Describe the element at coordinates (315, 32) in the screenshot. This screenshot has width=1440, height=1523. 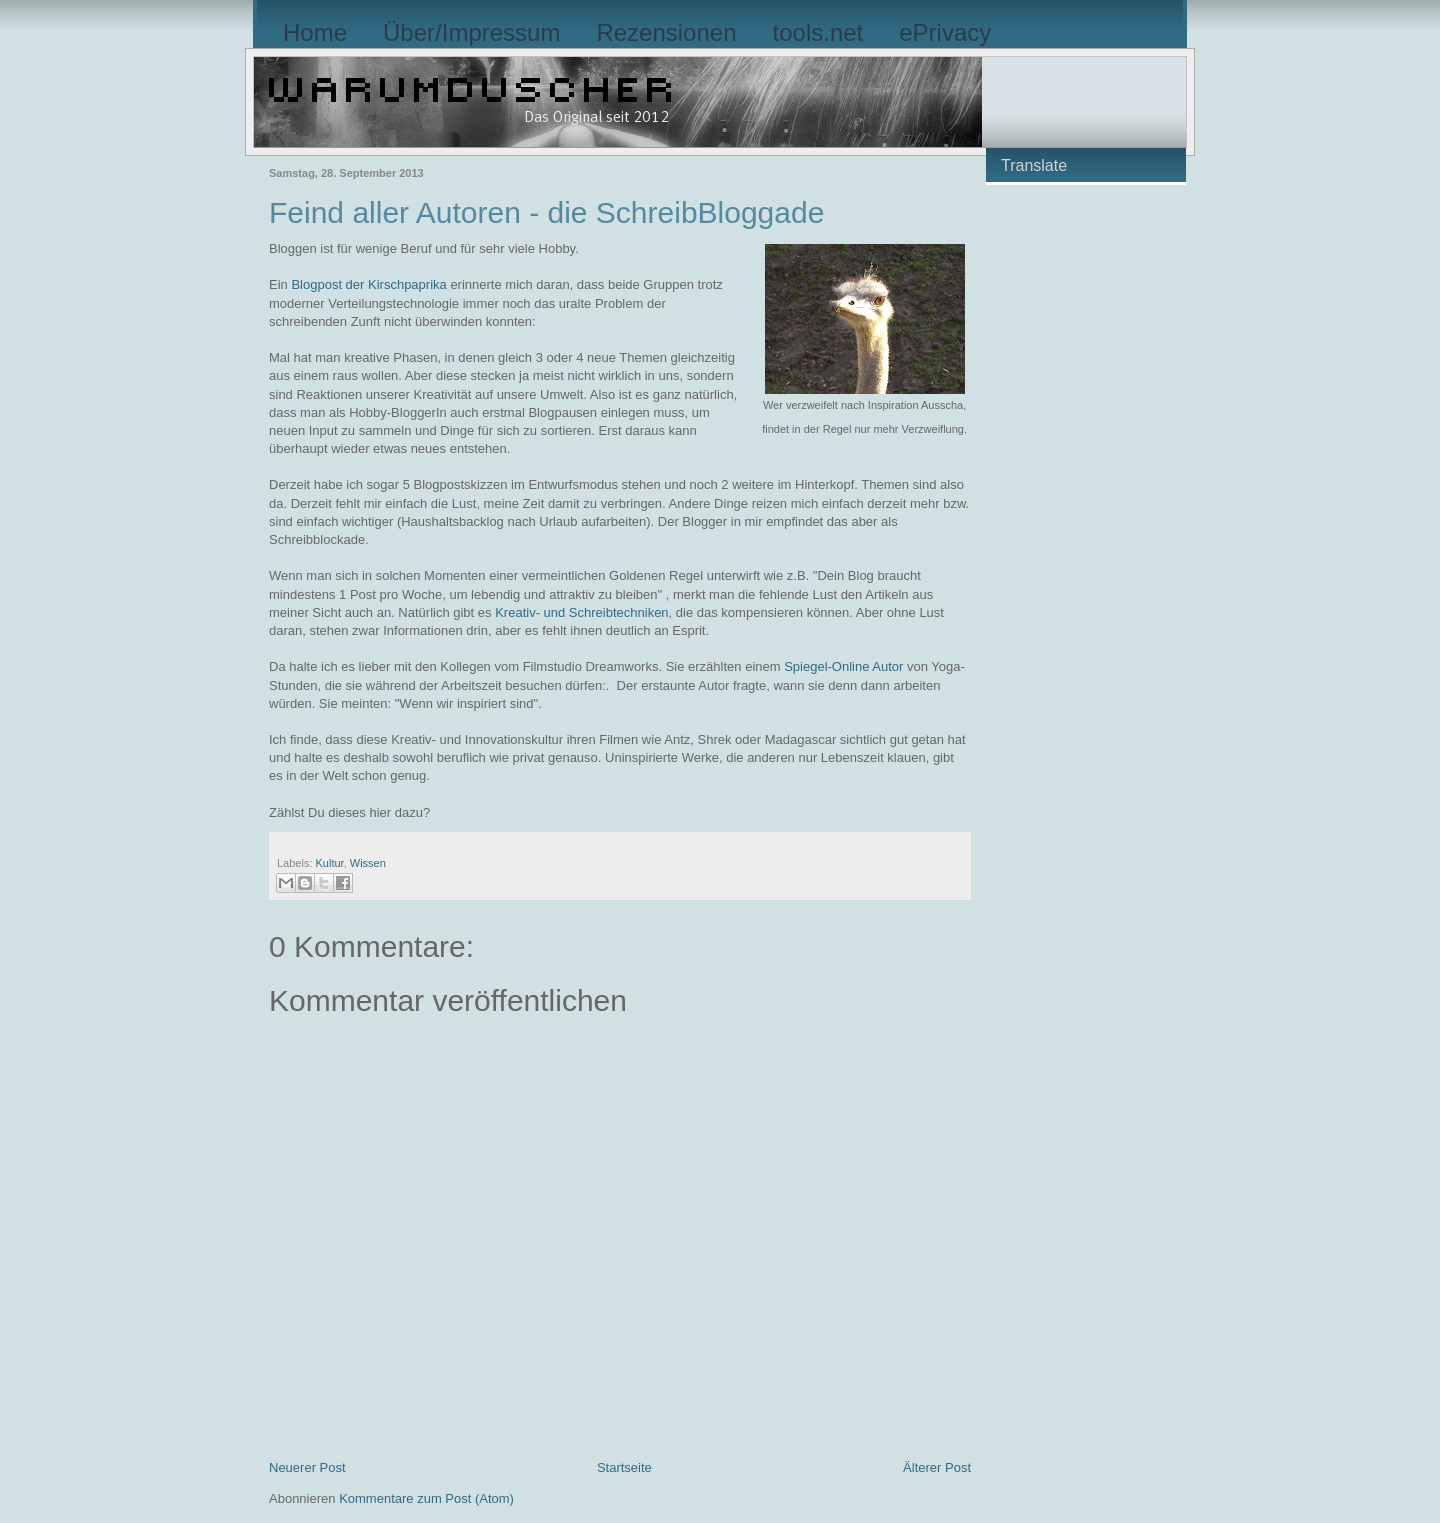
I see `Home` at that location.